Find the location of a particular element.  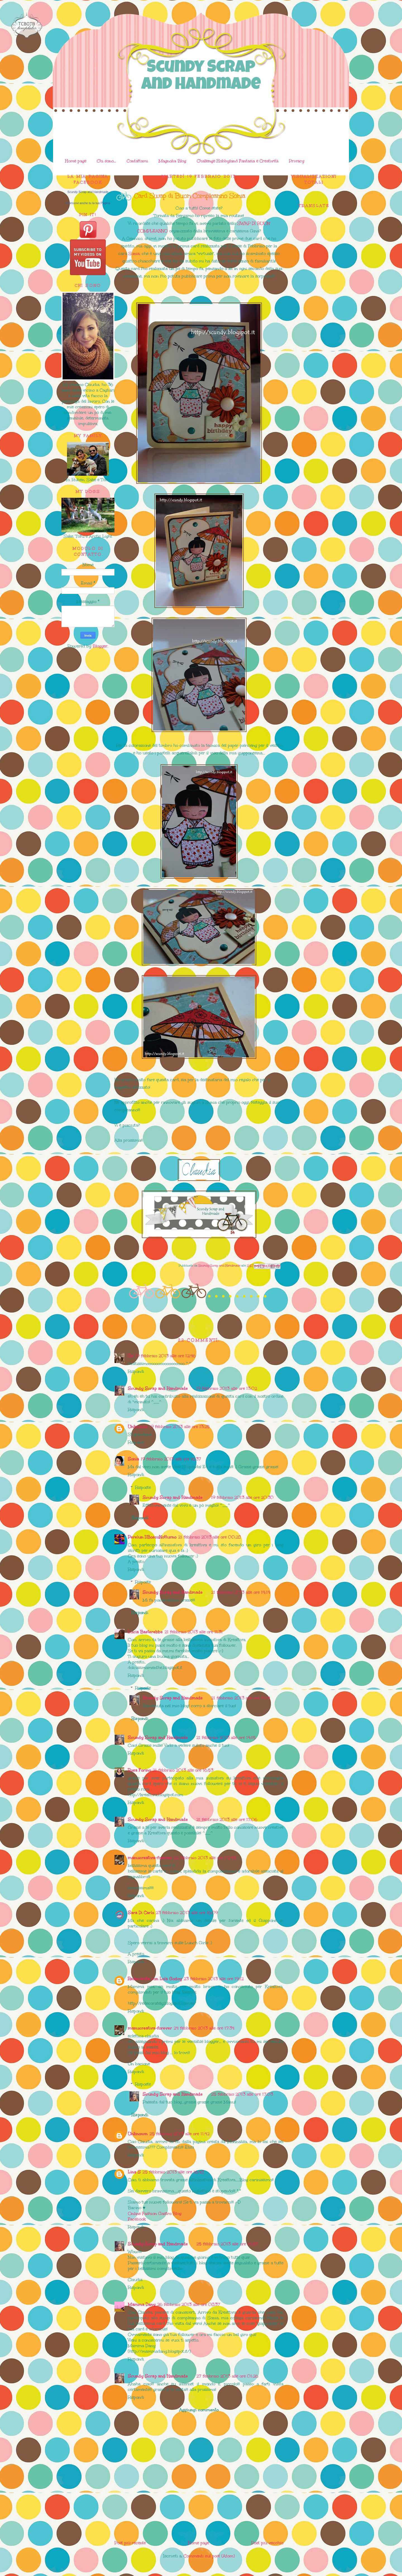

25 febbraio 2013 alle ore 17:03 is located at coordinates (242, 2094).